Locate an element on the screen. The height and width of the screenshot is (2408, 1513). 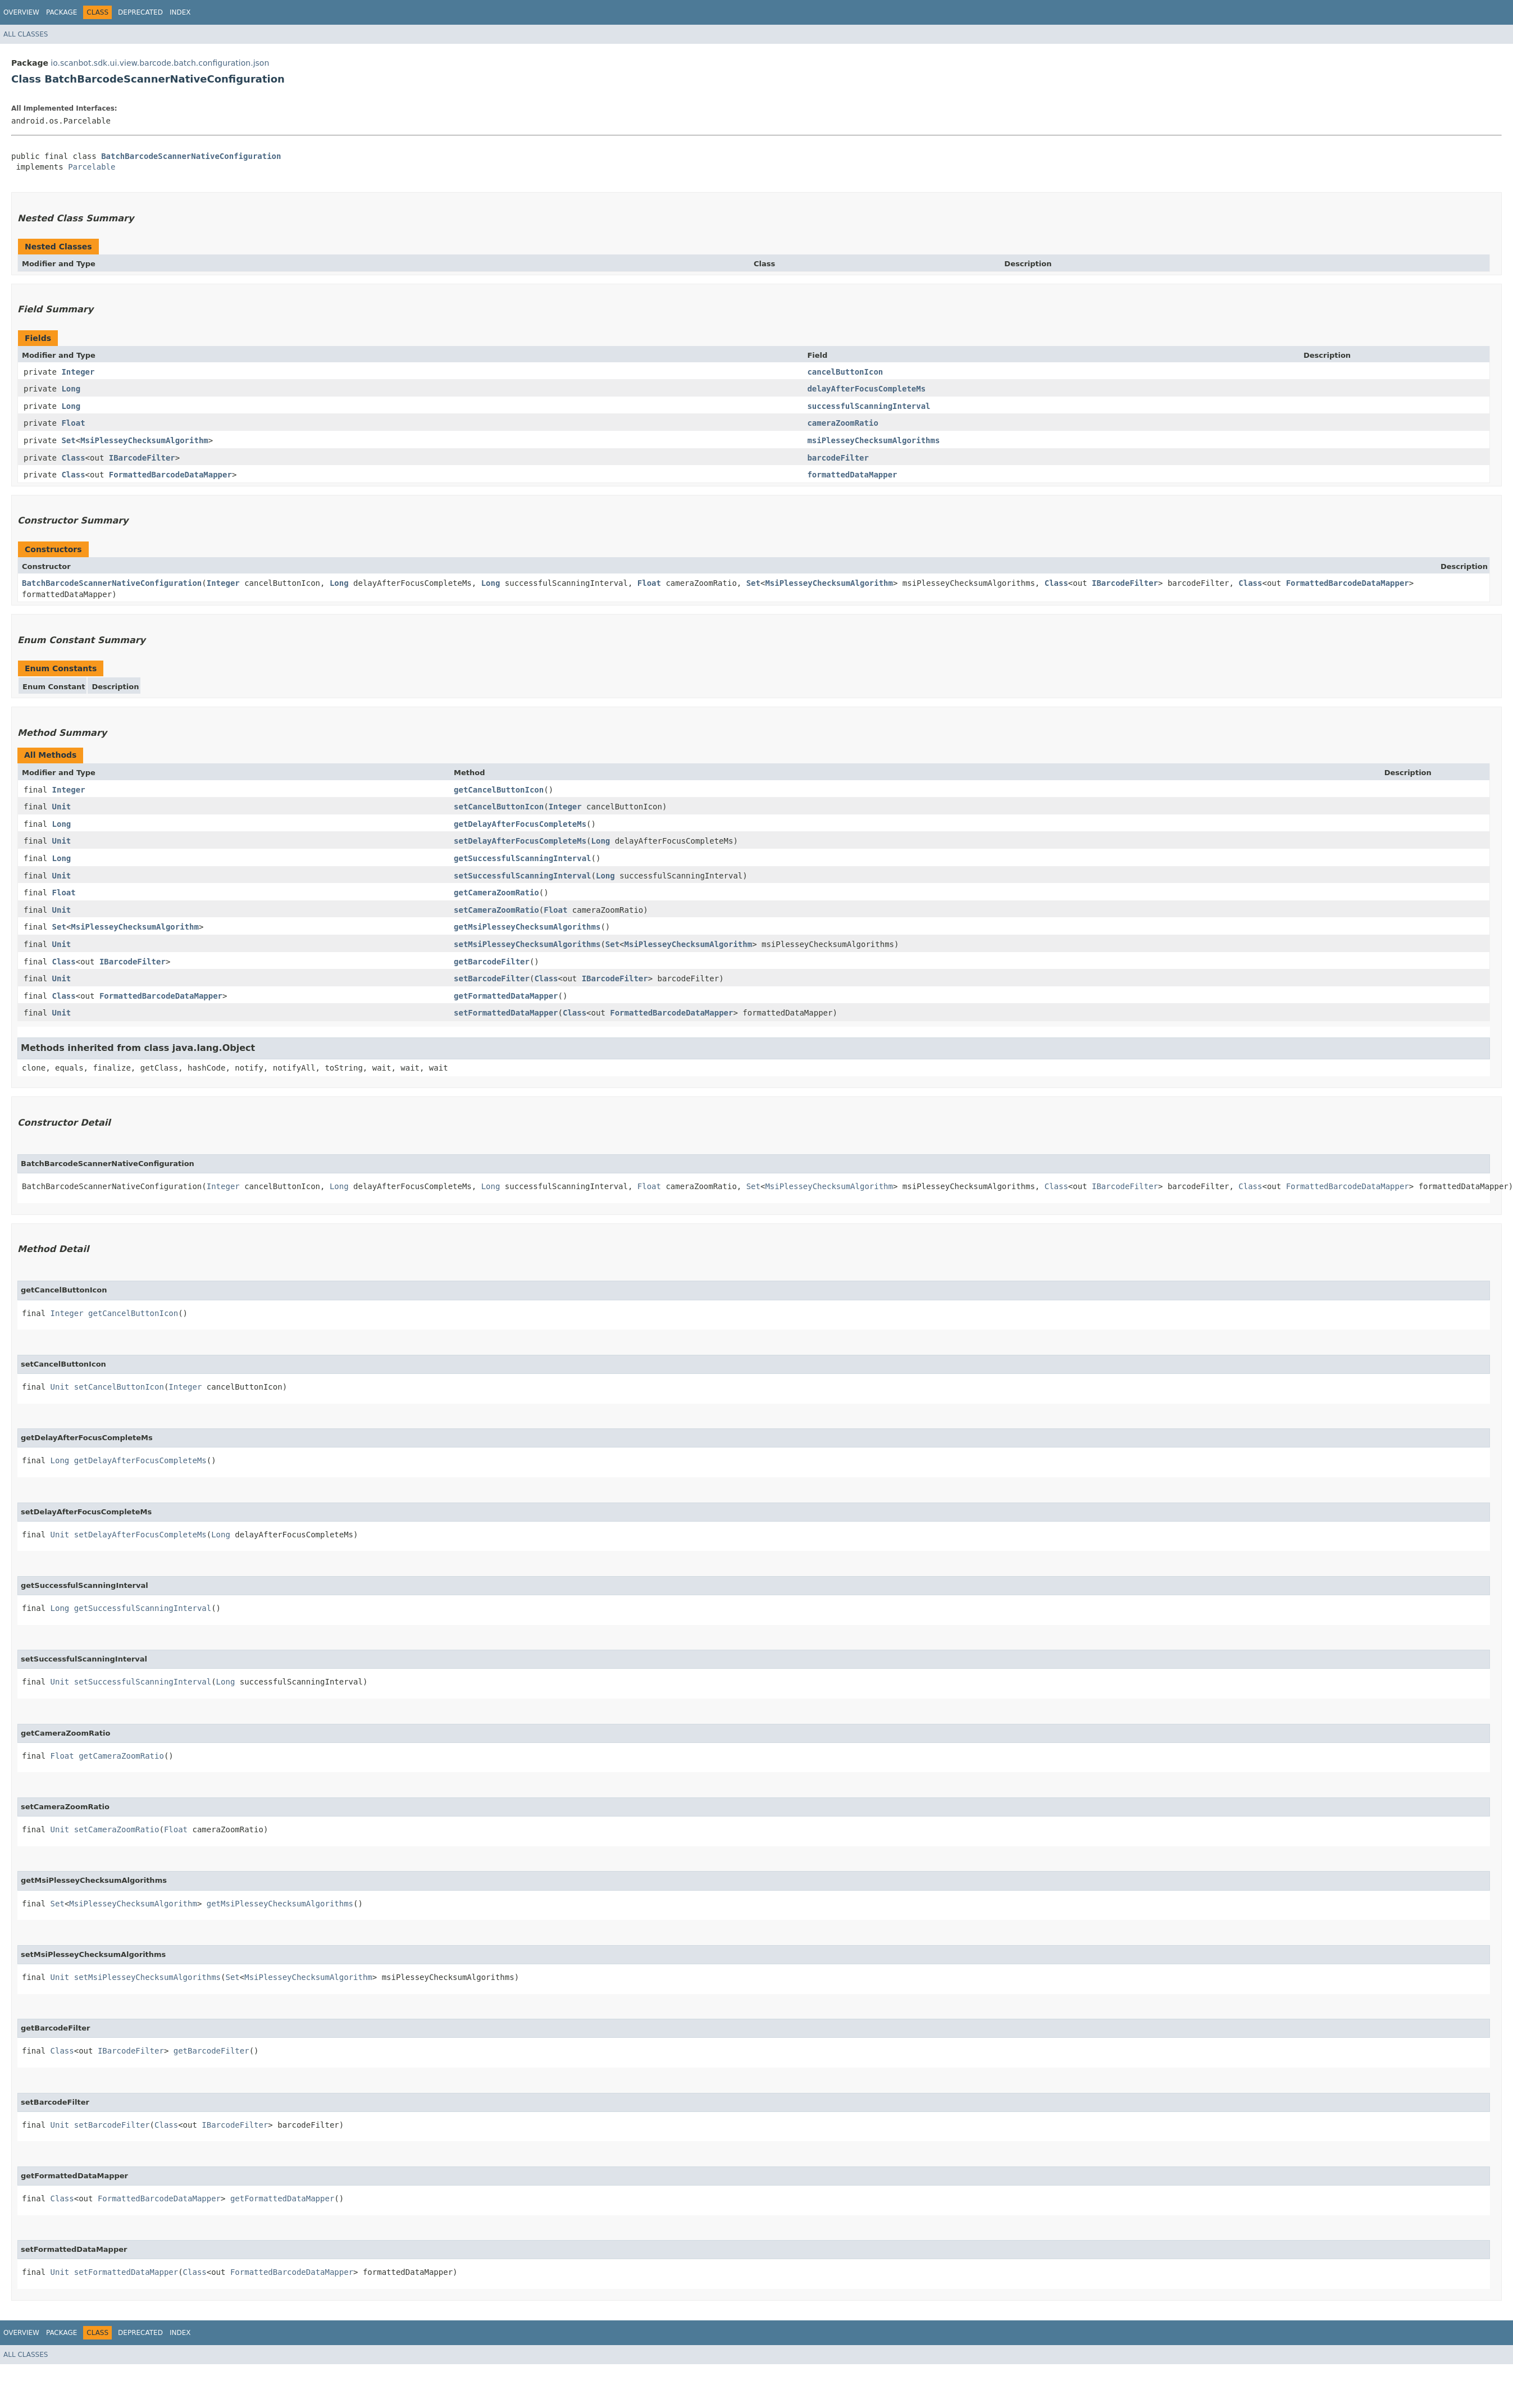
setCameraZoomRatio is located at coordinates (496, 909).